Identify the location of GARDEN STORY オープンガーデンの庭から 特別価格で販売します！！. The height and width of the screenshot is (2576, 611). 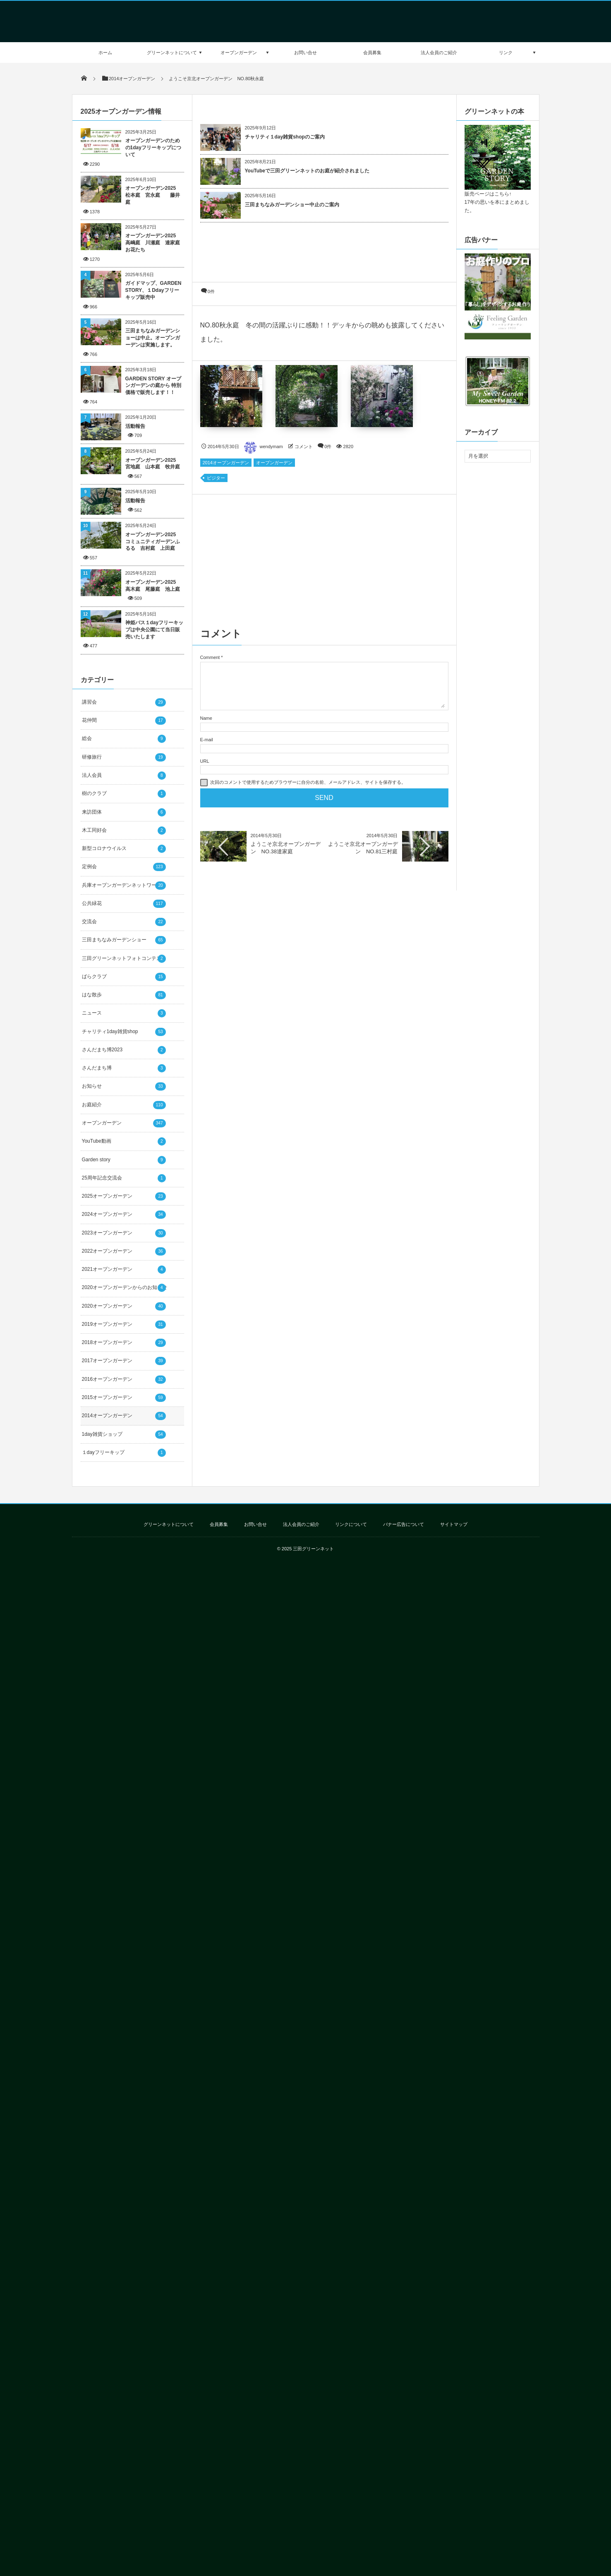
(153, 386).